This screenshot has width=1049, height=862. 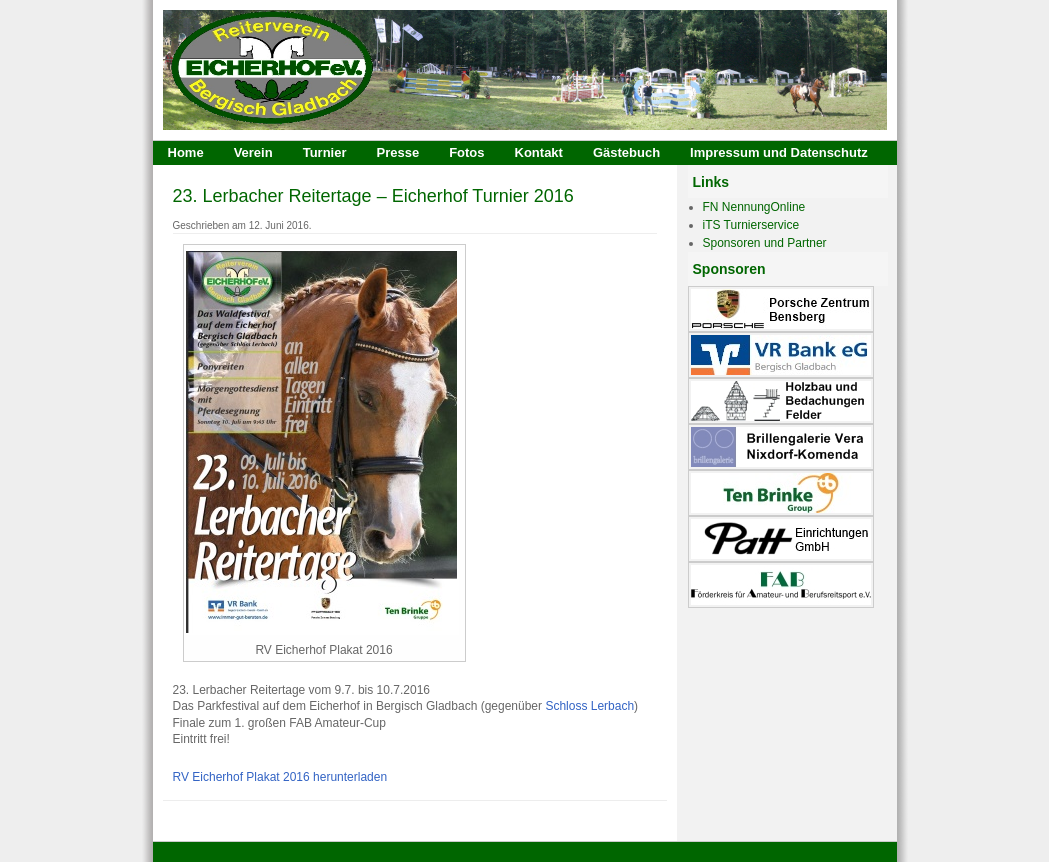 What do you see at coordinates (754, 207) in the screenshot?
I see `FN NennungOnline` at bounding box center [754, 207].